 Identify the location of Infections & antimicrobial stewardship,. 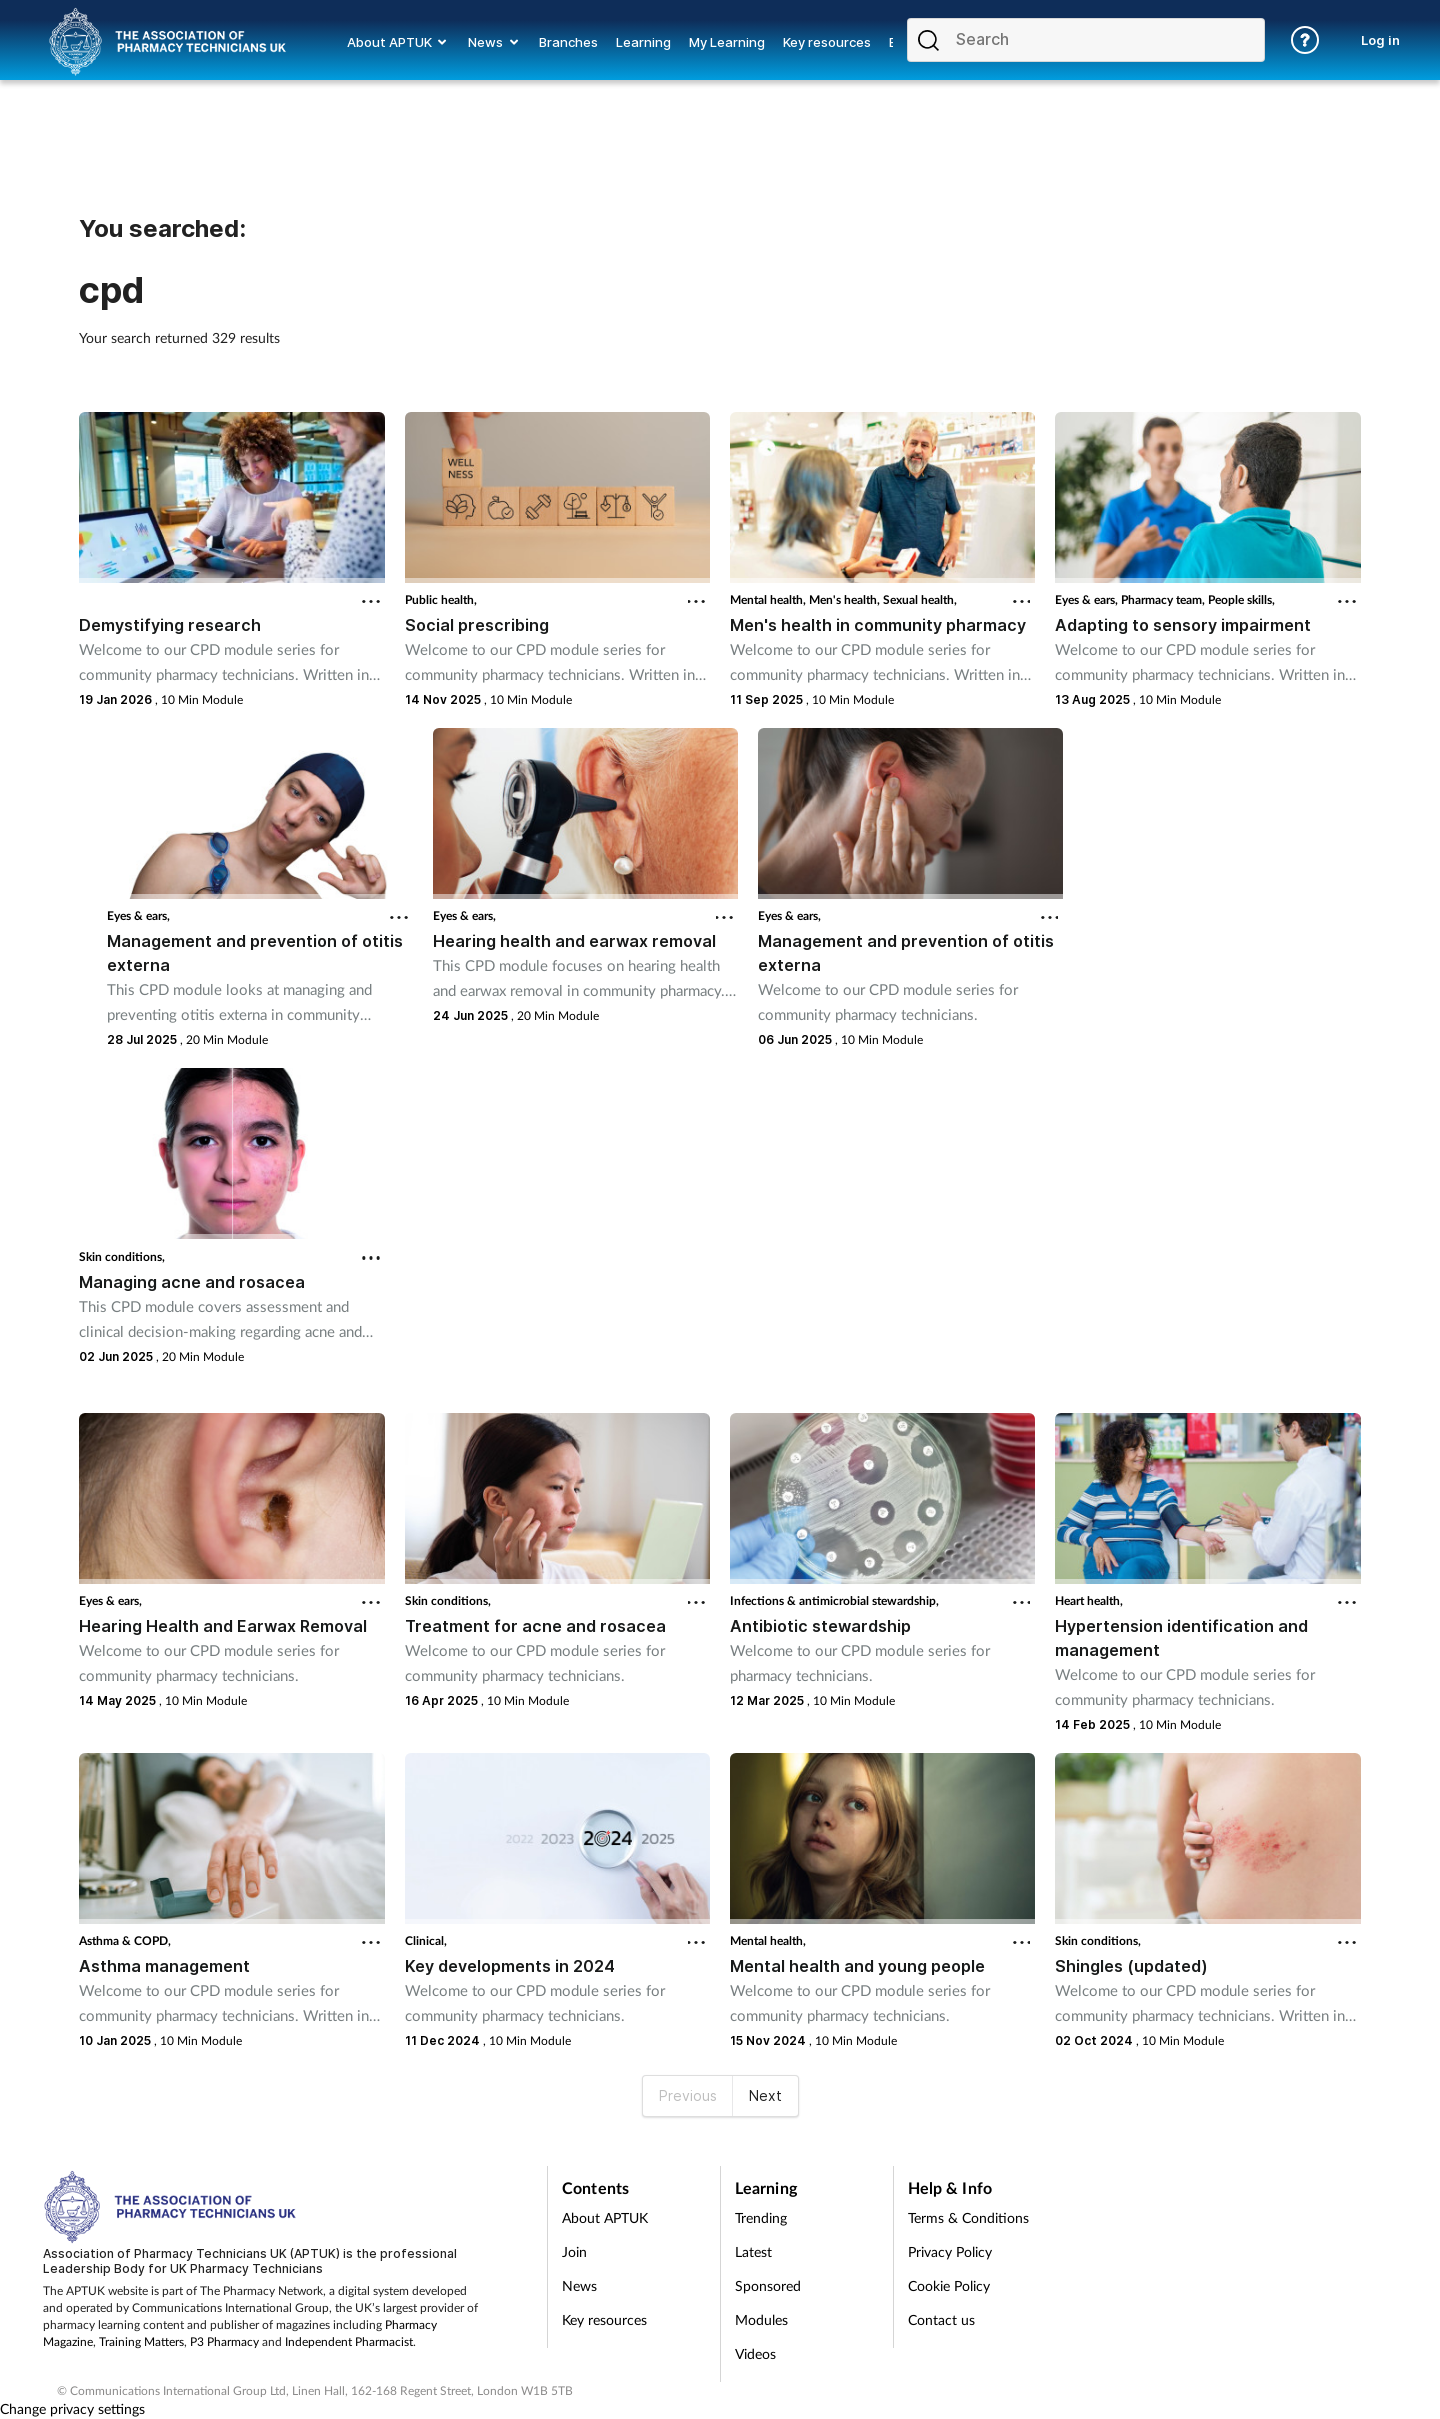
(834, 1600).